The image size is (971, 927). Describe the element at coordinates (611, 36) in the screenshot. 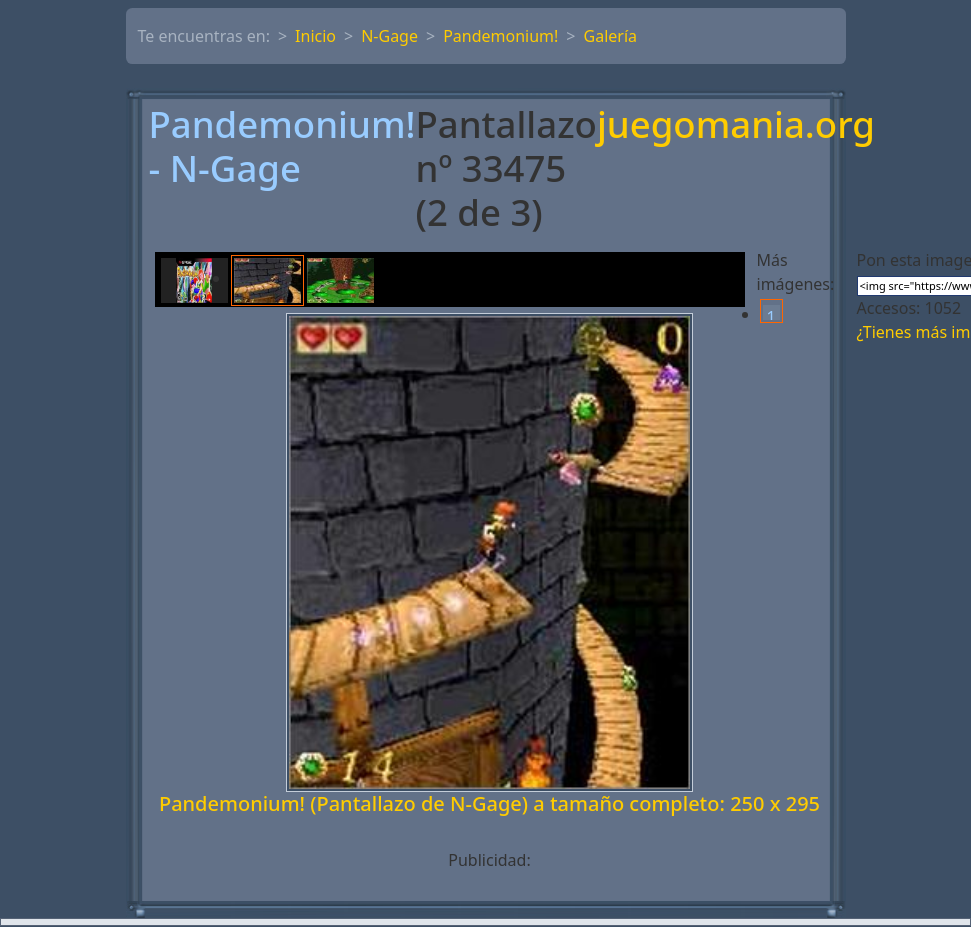

I see `Galería` at that location.